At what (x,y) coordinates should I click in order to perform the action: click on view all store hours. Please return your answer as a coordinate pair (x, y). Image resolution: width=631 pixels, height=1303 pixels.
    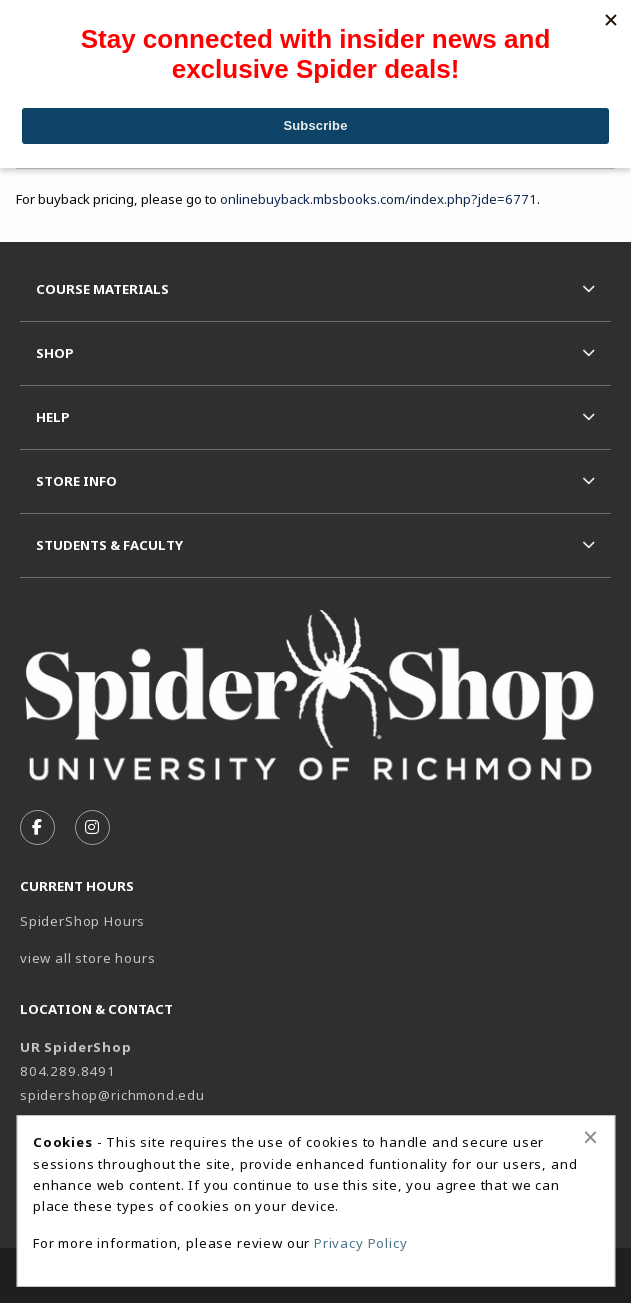
    Looking at the image, I should click on (88, 958).